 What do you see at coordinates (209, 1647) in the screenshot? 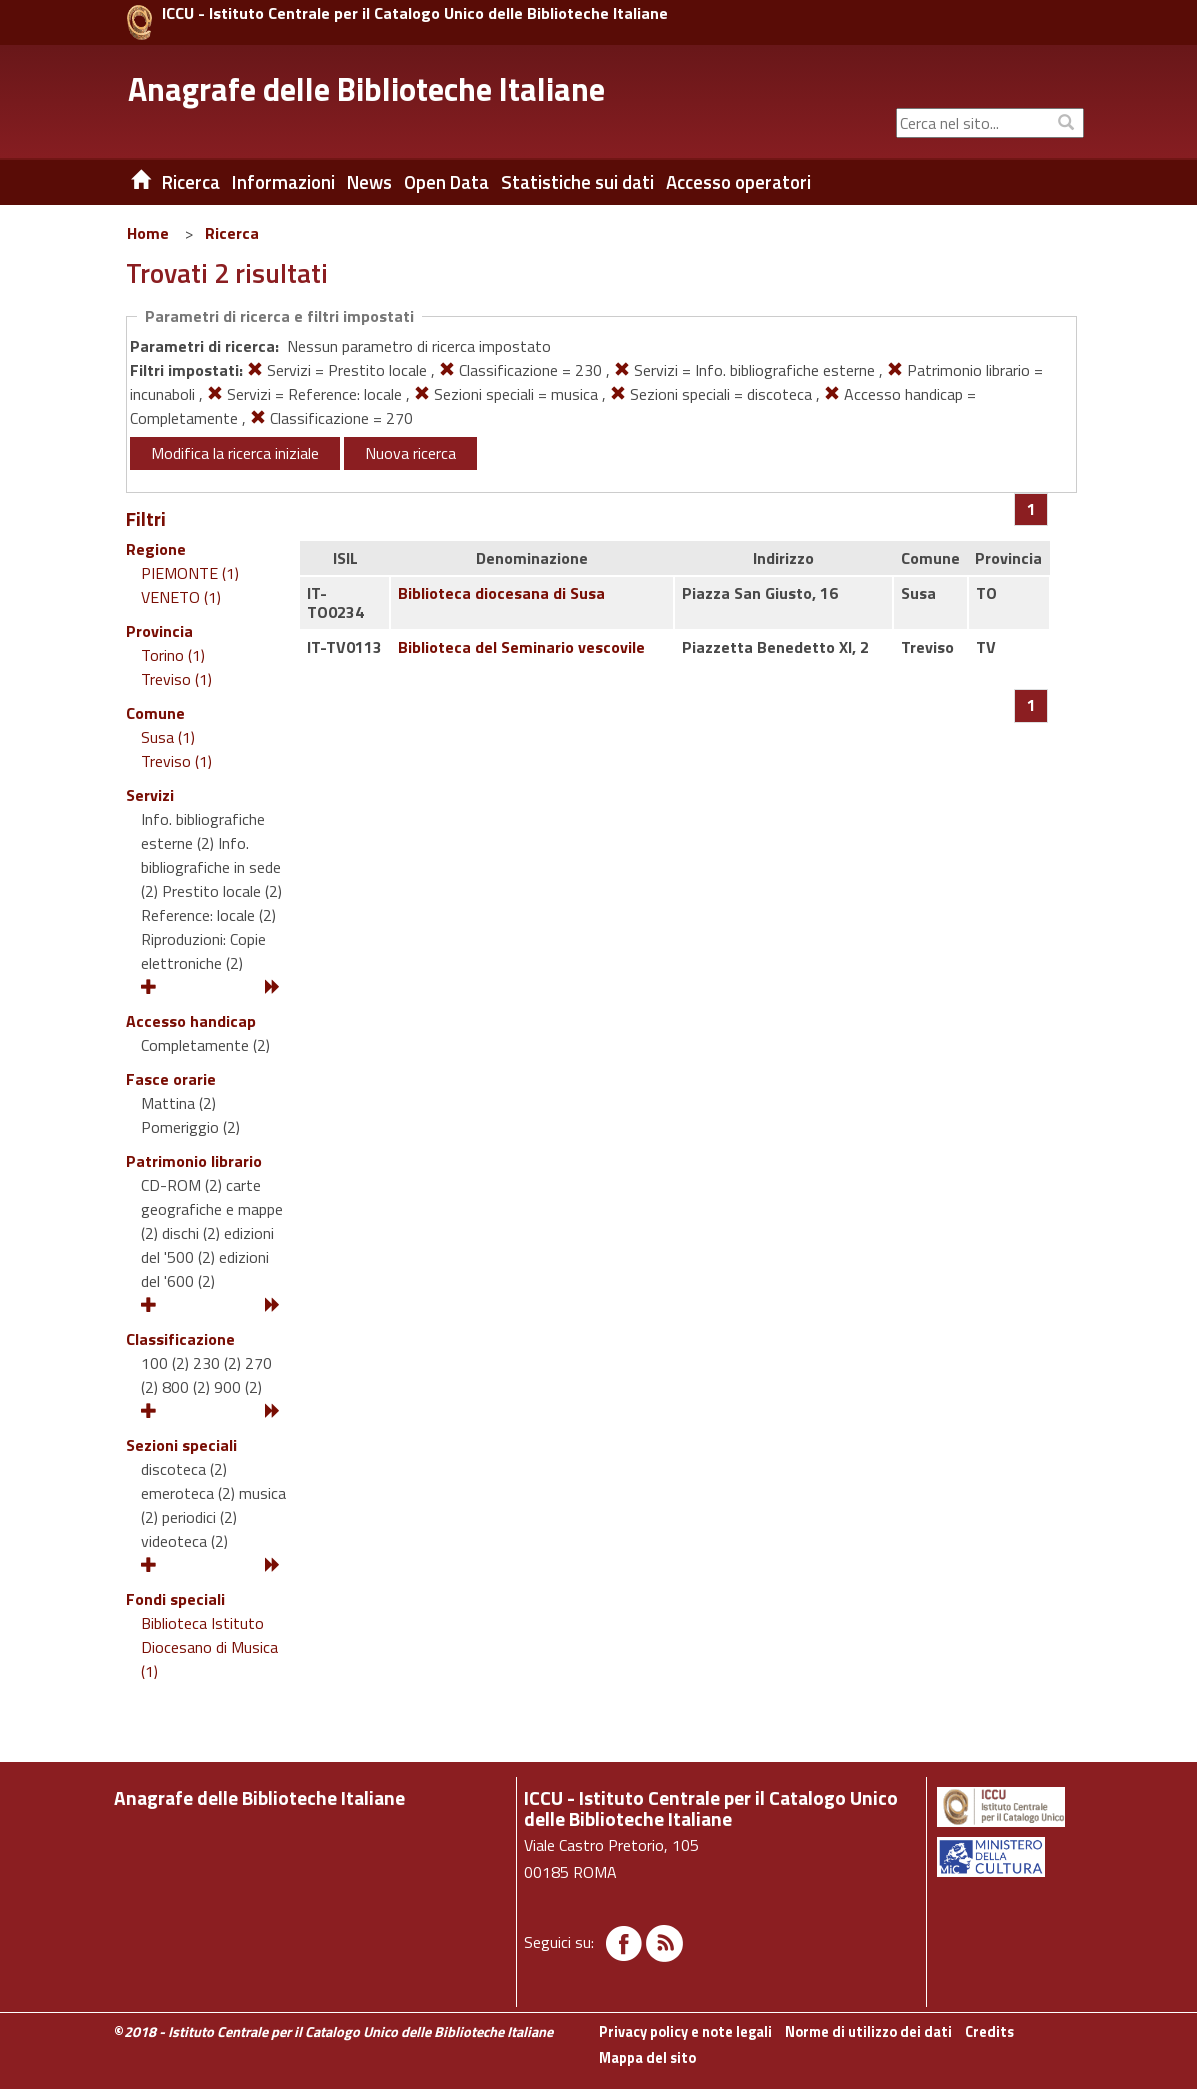
I see `Biblioteca Istituto Diocesano di Musica (1)` at bounding box center [209, 1647].